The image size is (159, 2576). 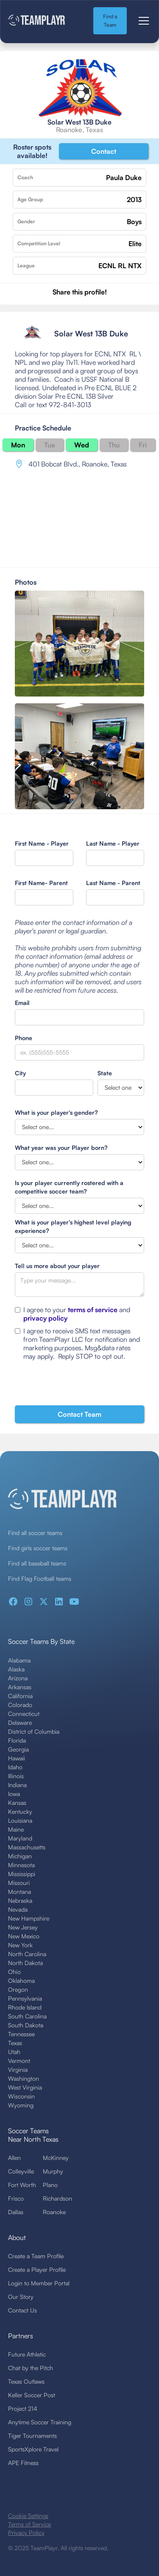 What do you see at coordinates (26, 2381) in the screenshot?
I see `Texas Outlaws` at bounding box center [26, 2381].